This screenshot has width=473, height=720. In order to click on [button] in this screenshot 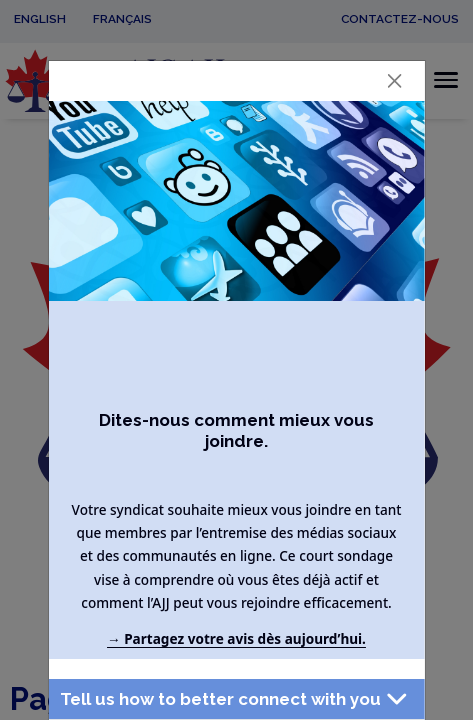, I will do `click(236, 699)`.